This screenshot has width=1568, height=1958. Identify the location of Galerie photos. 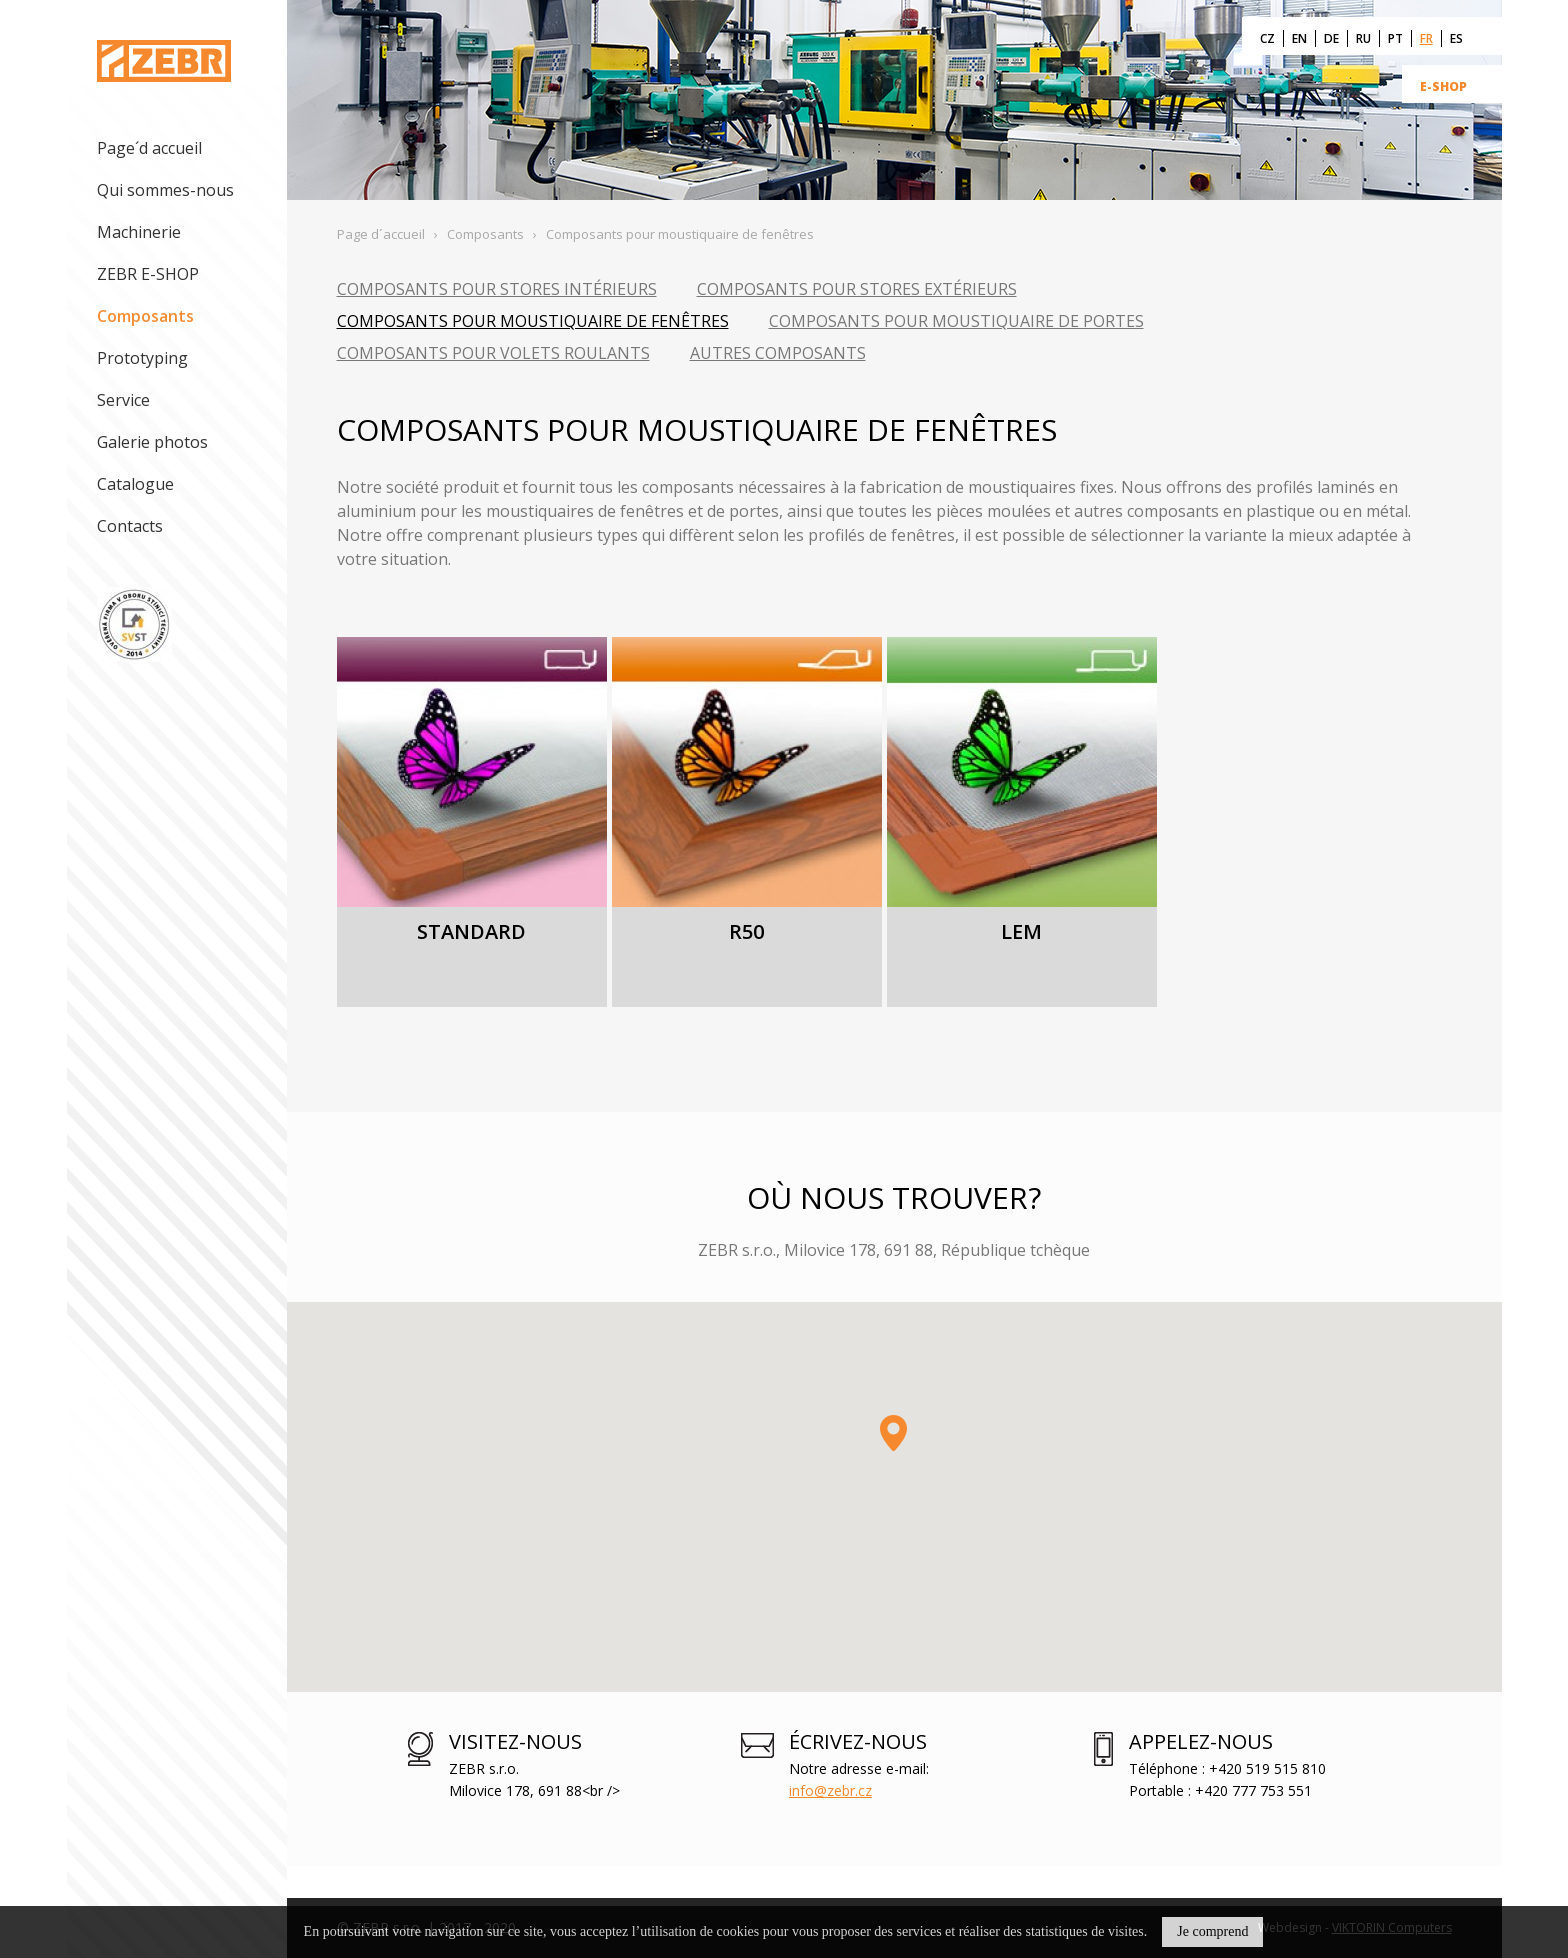
(152, 442).